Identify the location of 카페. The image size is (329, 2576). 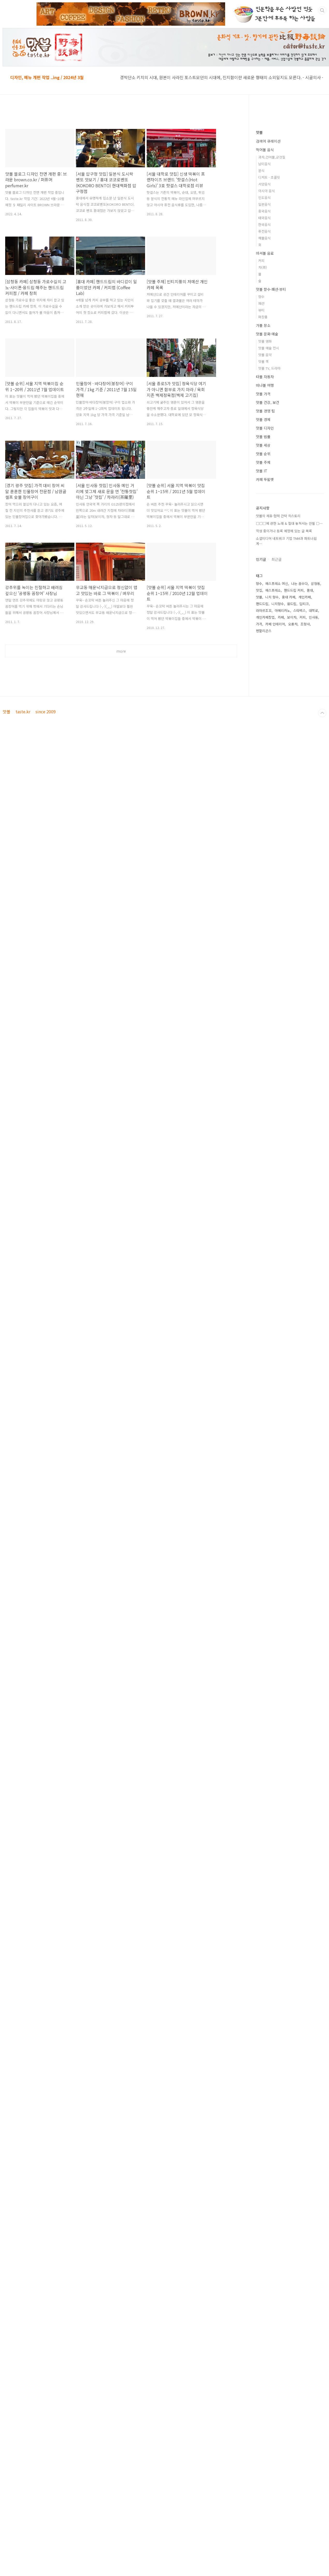
(281, 617).